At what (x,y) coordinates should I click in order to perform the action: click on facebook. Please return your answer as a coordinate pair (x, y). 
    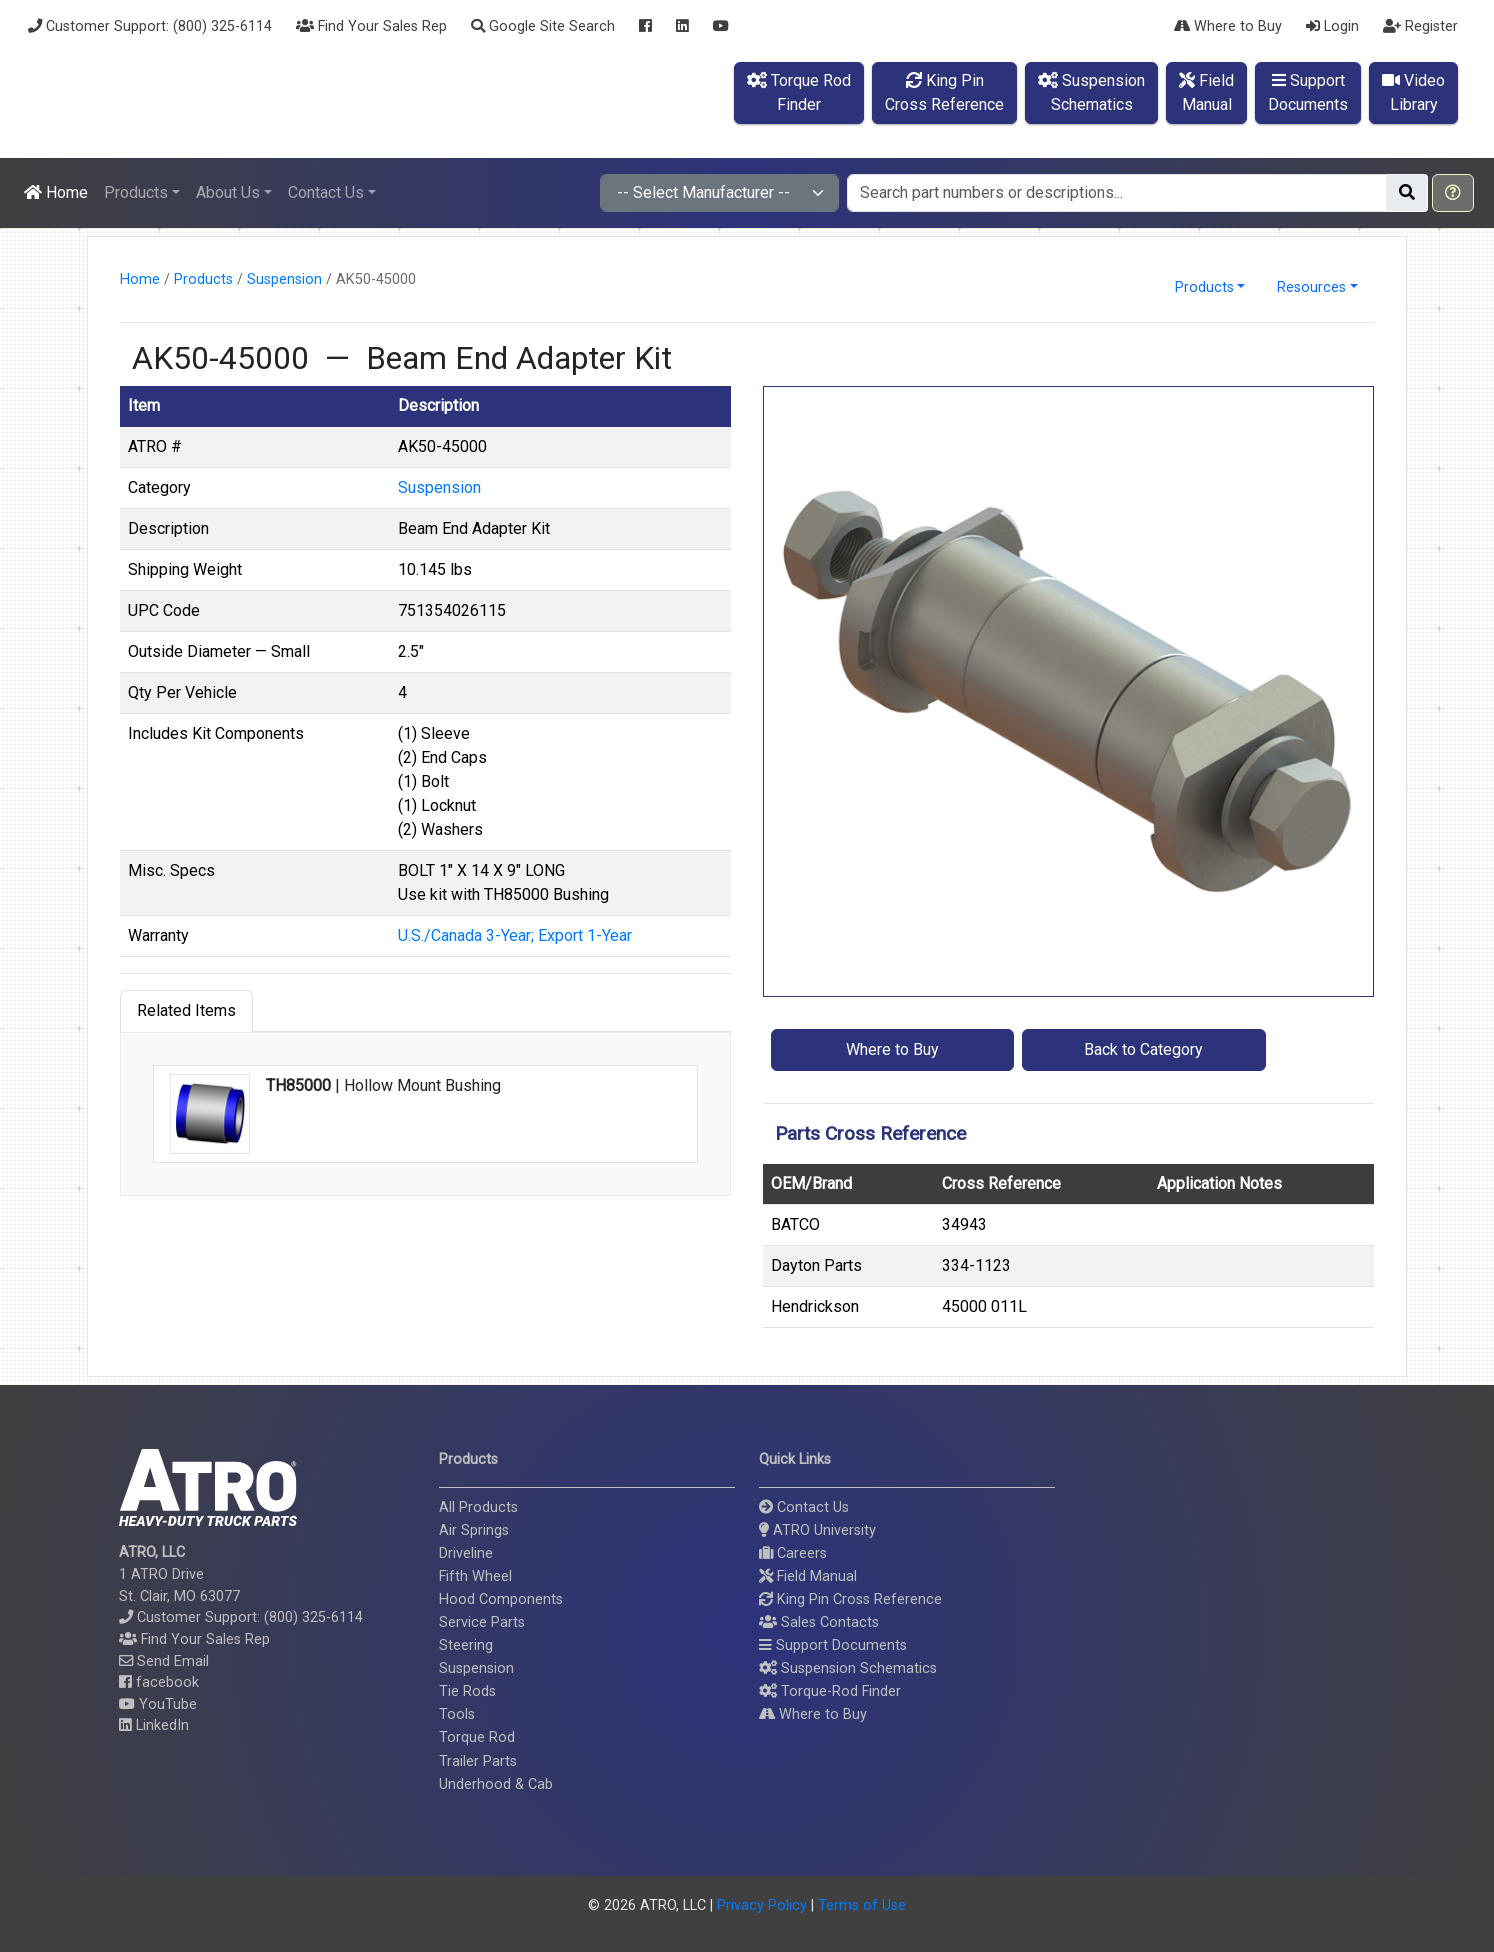
    Looking at the image, I should click on (159, 1682).